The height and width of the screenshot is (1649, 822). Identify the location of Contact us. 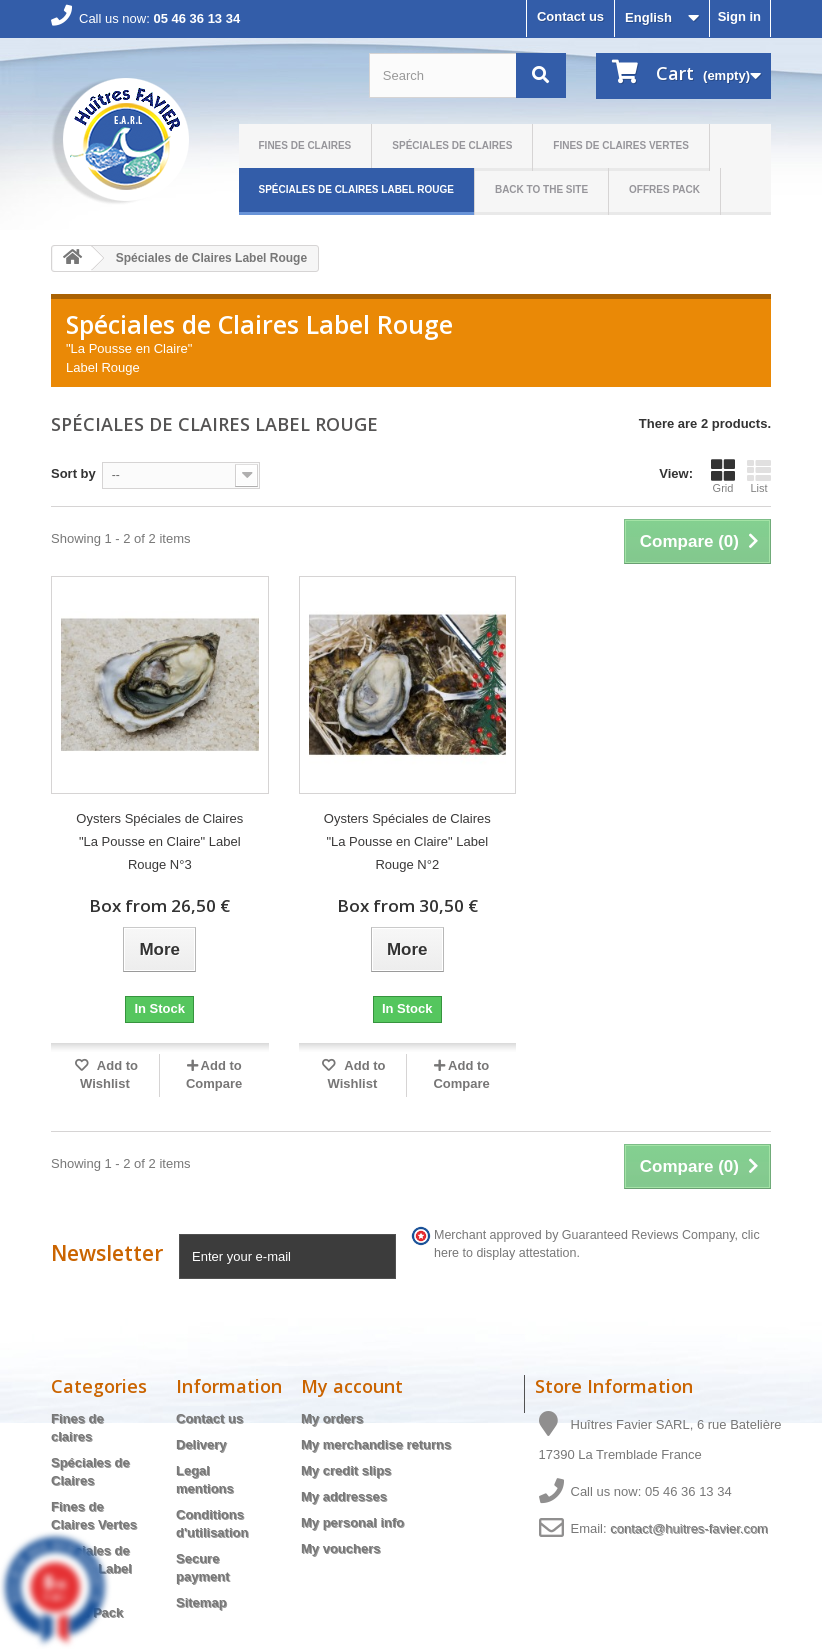
(570, 16).